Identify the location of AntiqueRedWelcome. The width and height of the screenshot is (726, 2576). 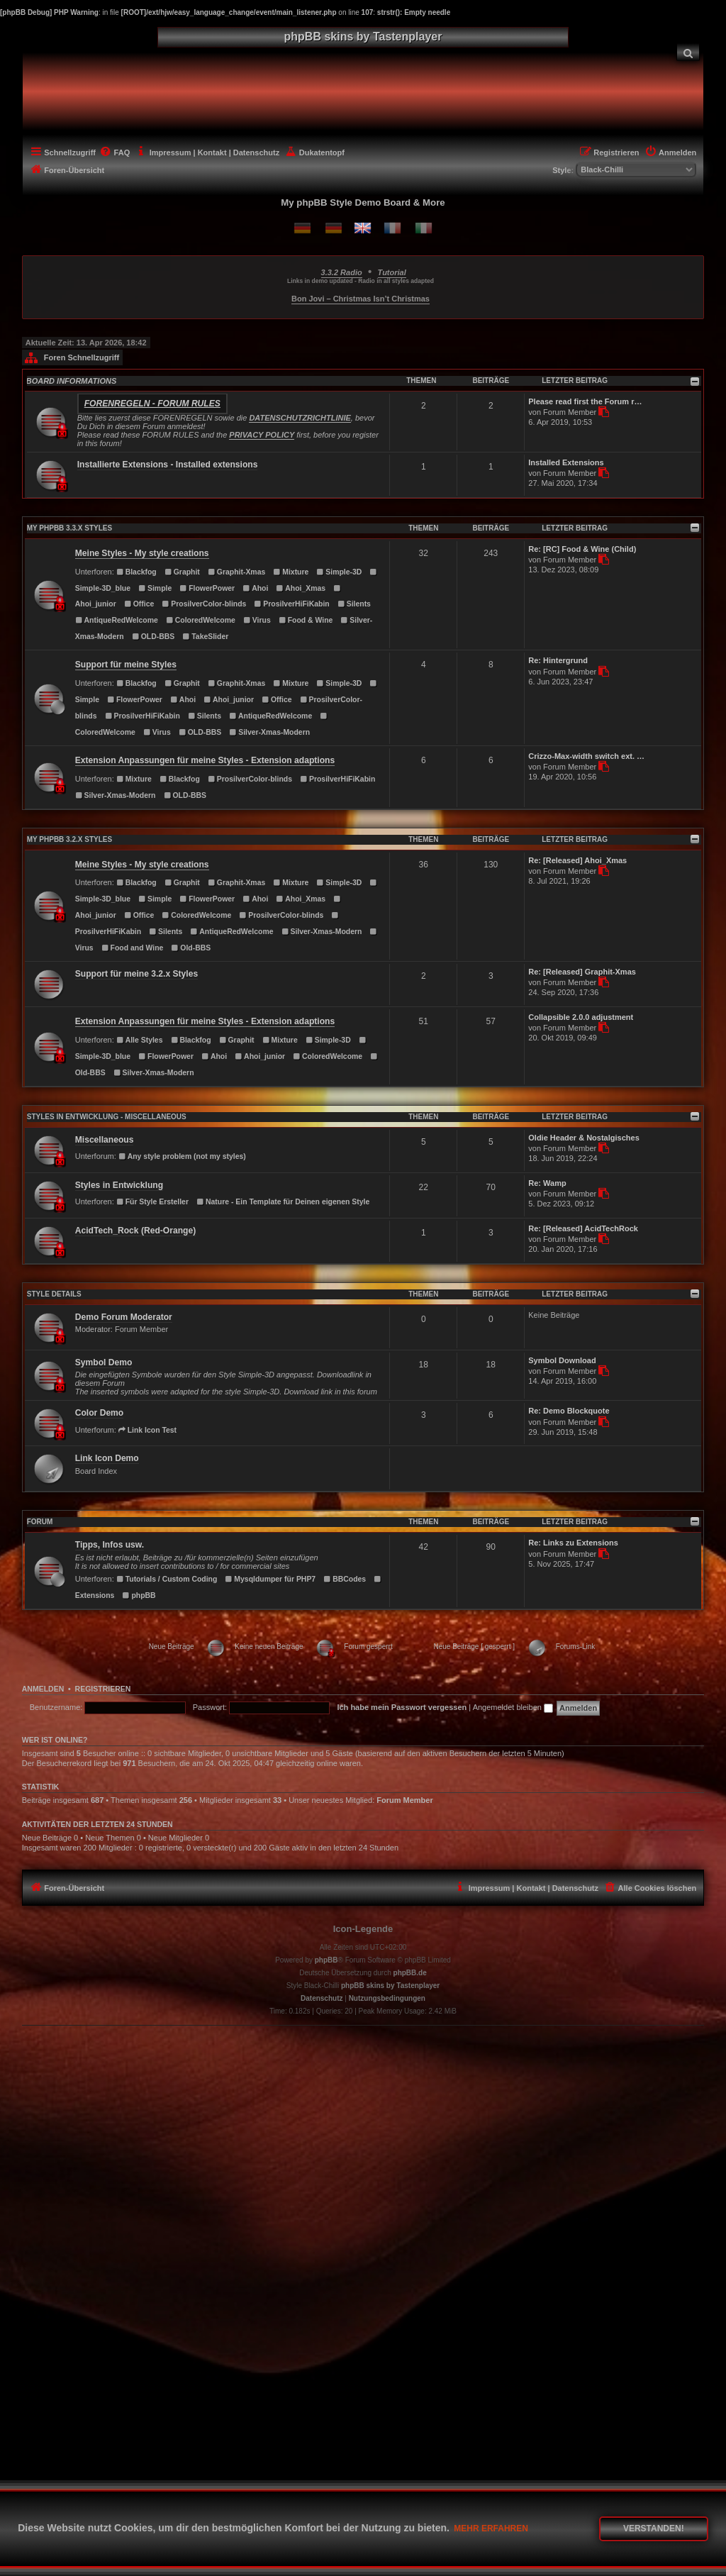
(116, 620).